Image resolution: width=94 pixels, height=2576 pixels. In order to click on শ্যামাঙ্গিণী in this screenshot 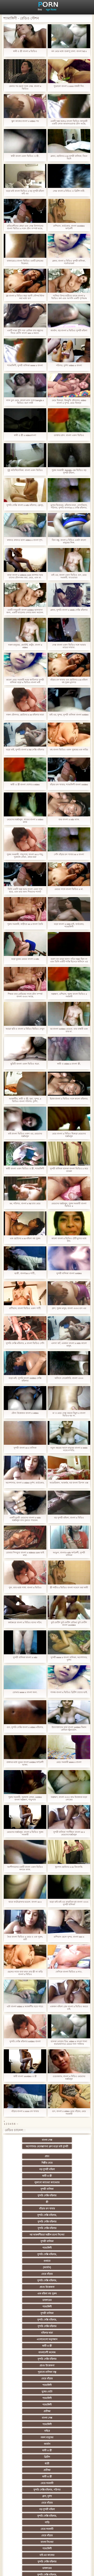, I will do `click(30, 2202)`.